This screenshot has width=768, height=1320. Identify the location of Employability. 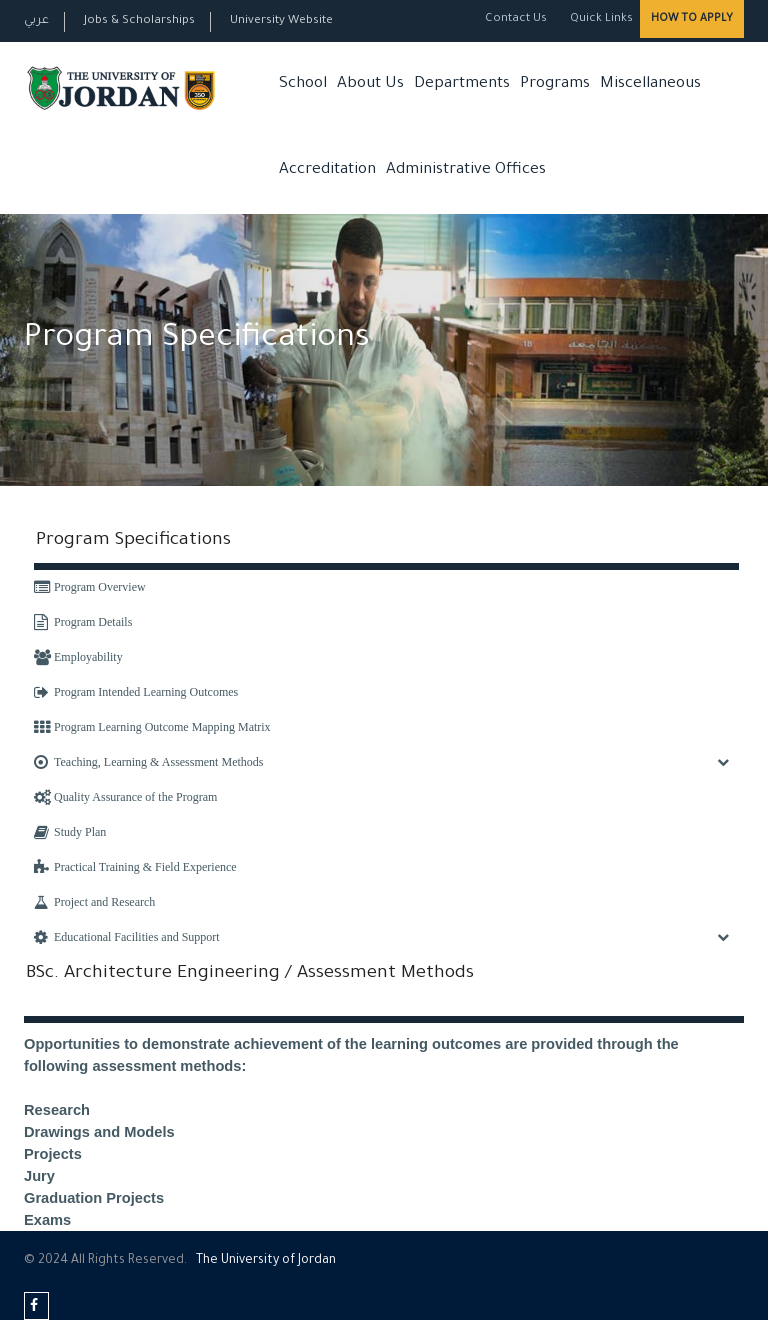
(78, 657).